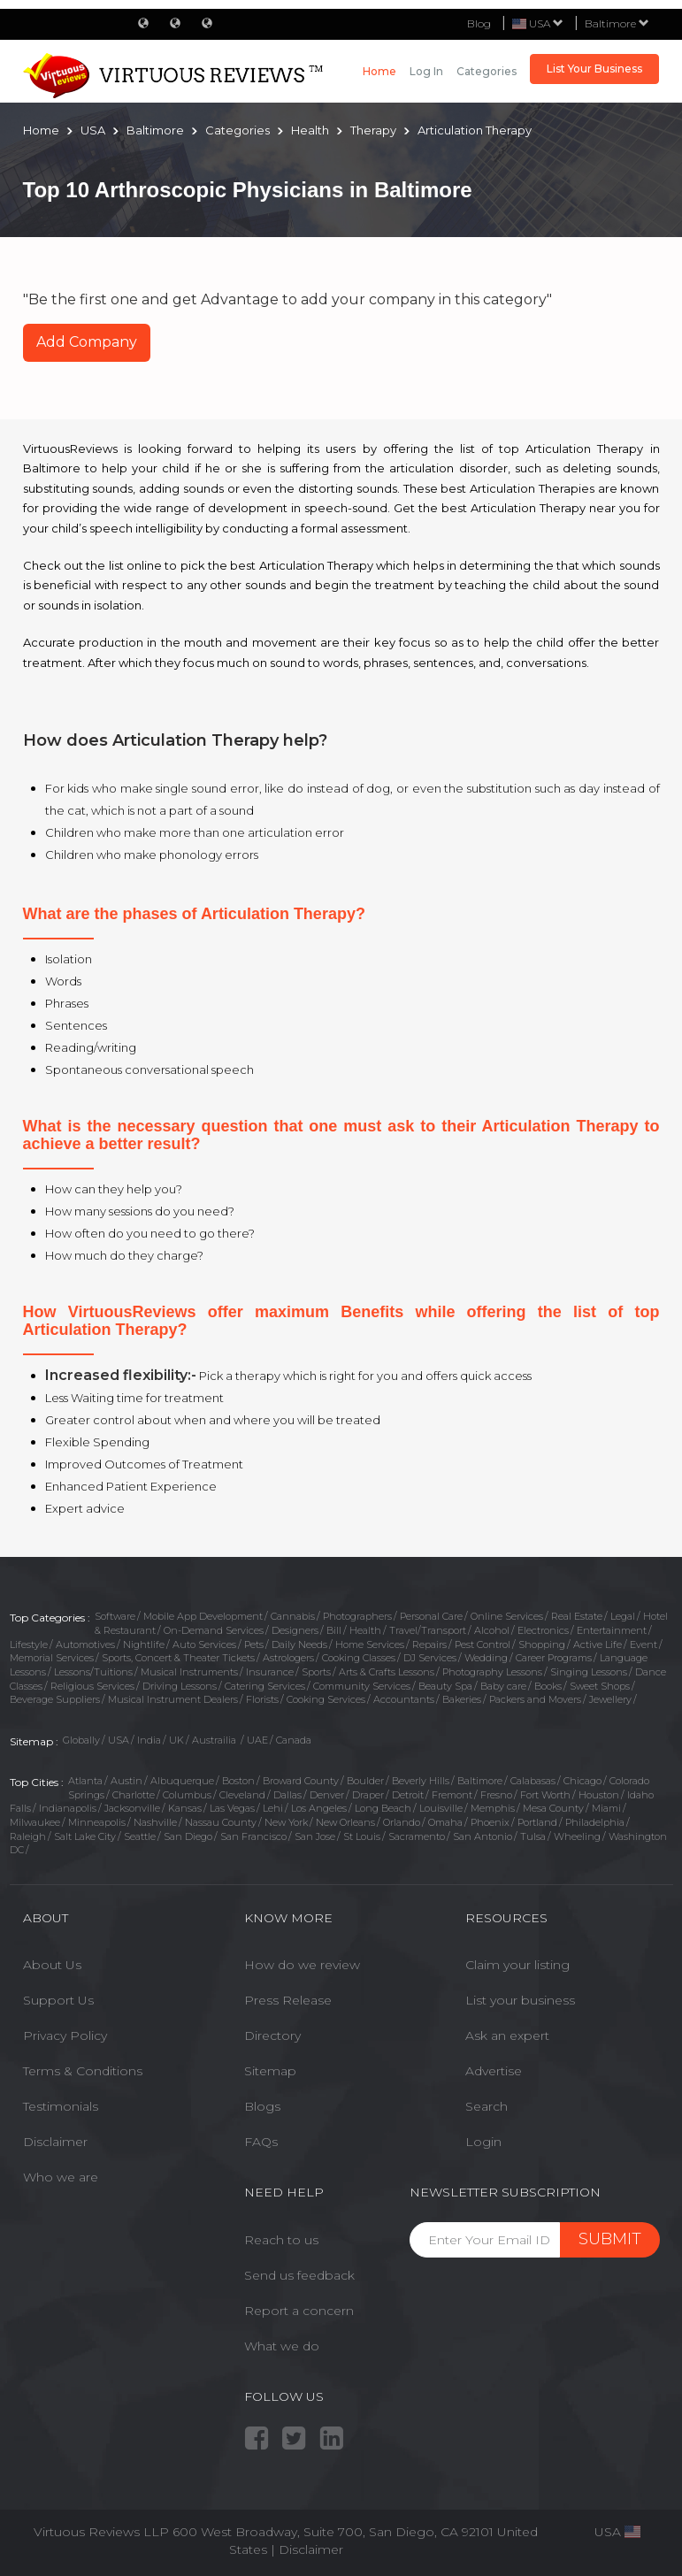 The height and width of the screenshot is (2576, 682). I want to click on Real Estate, so click(576, 1616).